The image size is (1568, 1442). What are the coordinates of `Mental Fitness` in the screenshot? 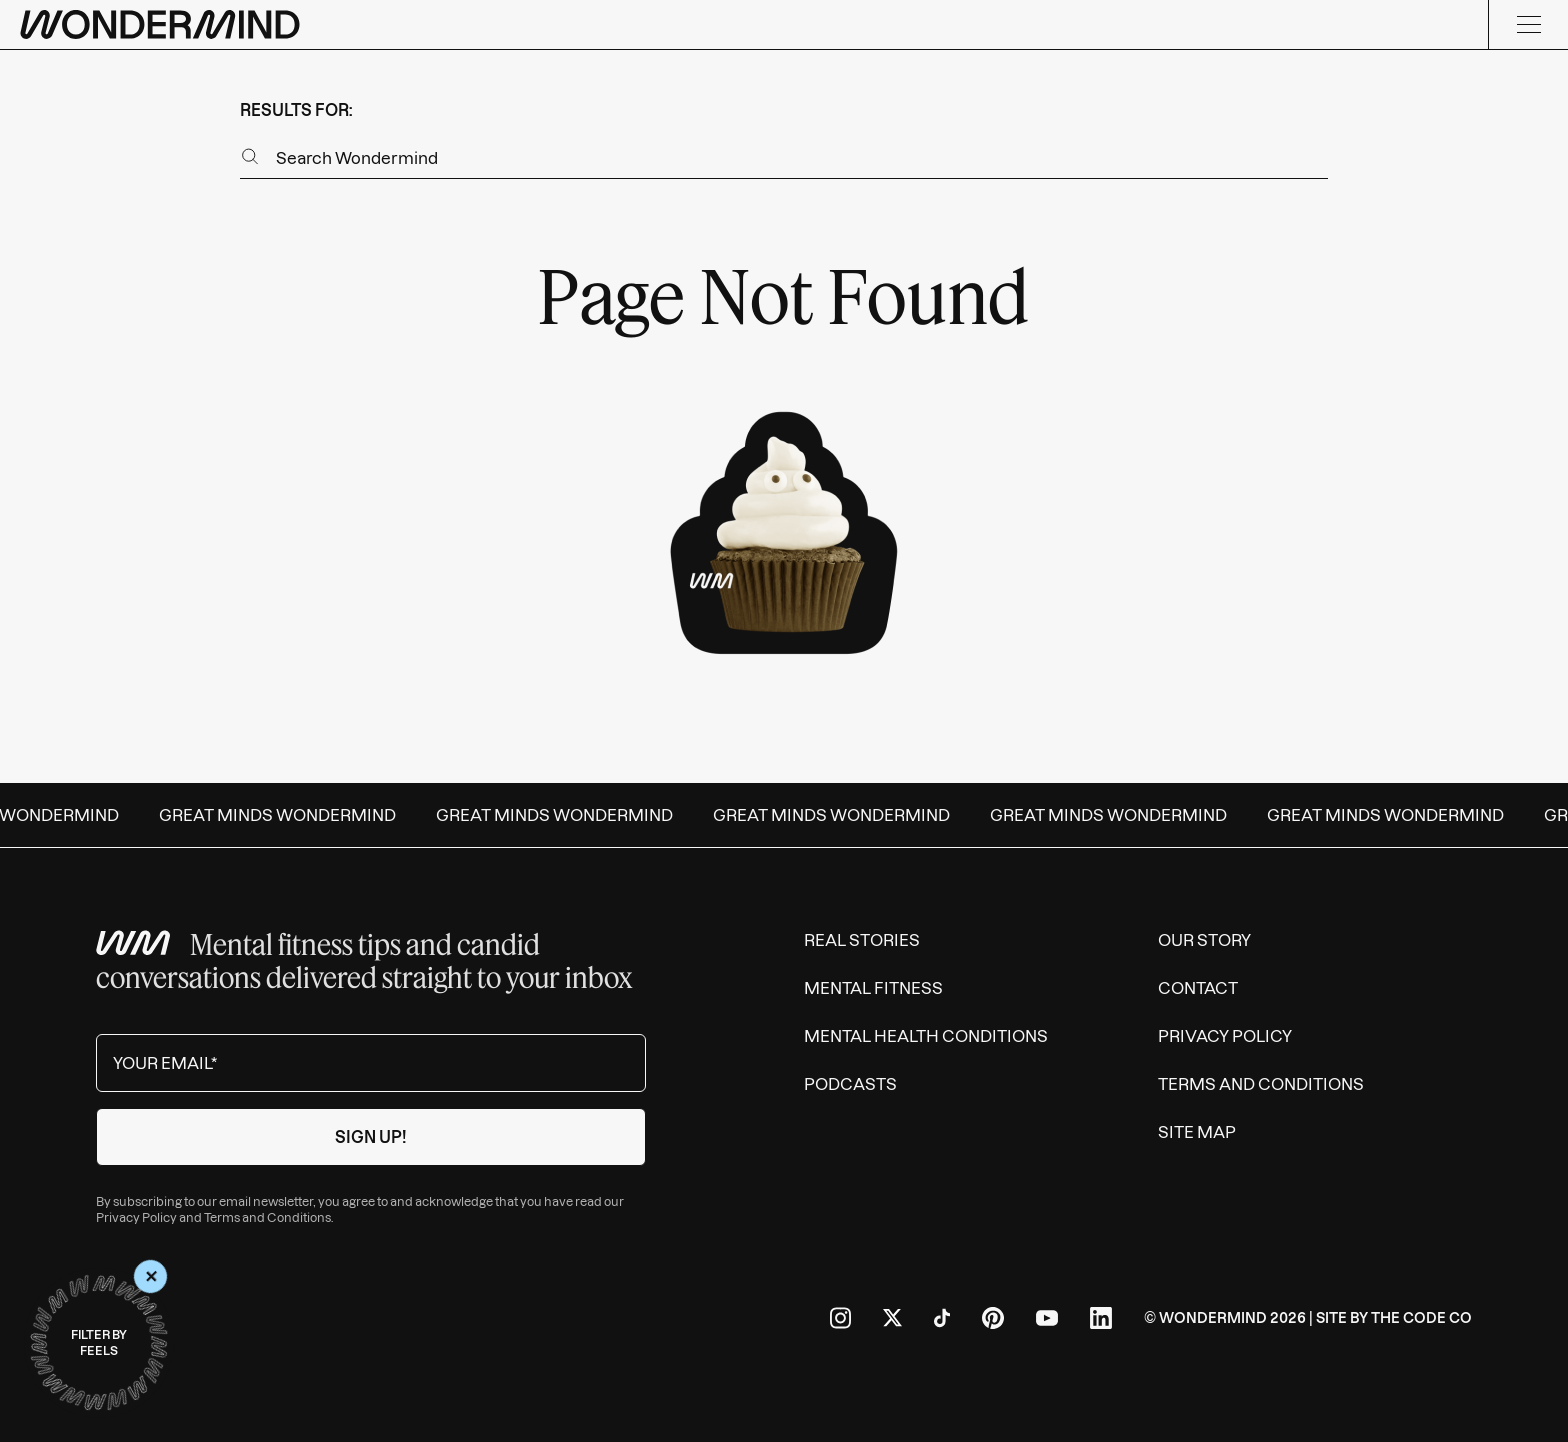 It's located at (873, 988).